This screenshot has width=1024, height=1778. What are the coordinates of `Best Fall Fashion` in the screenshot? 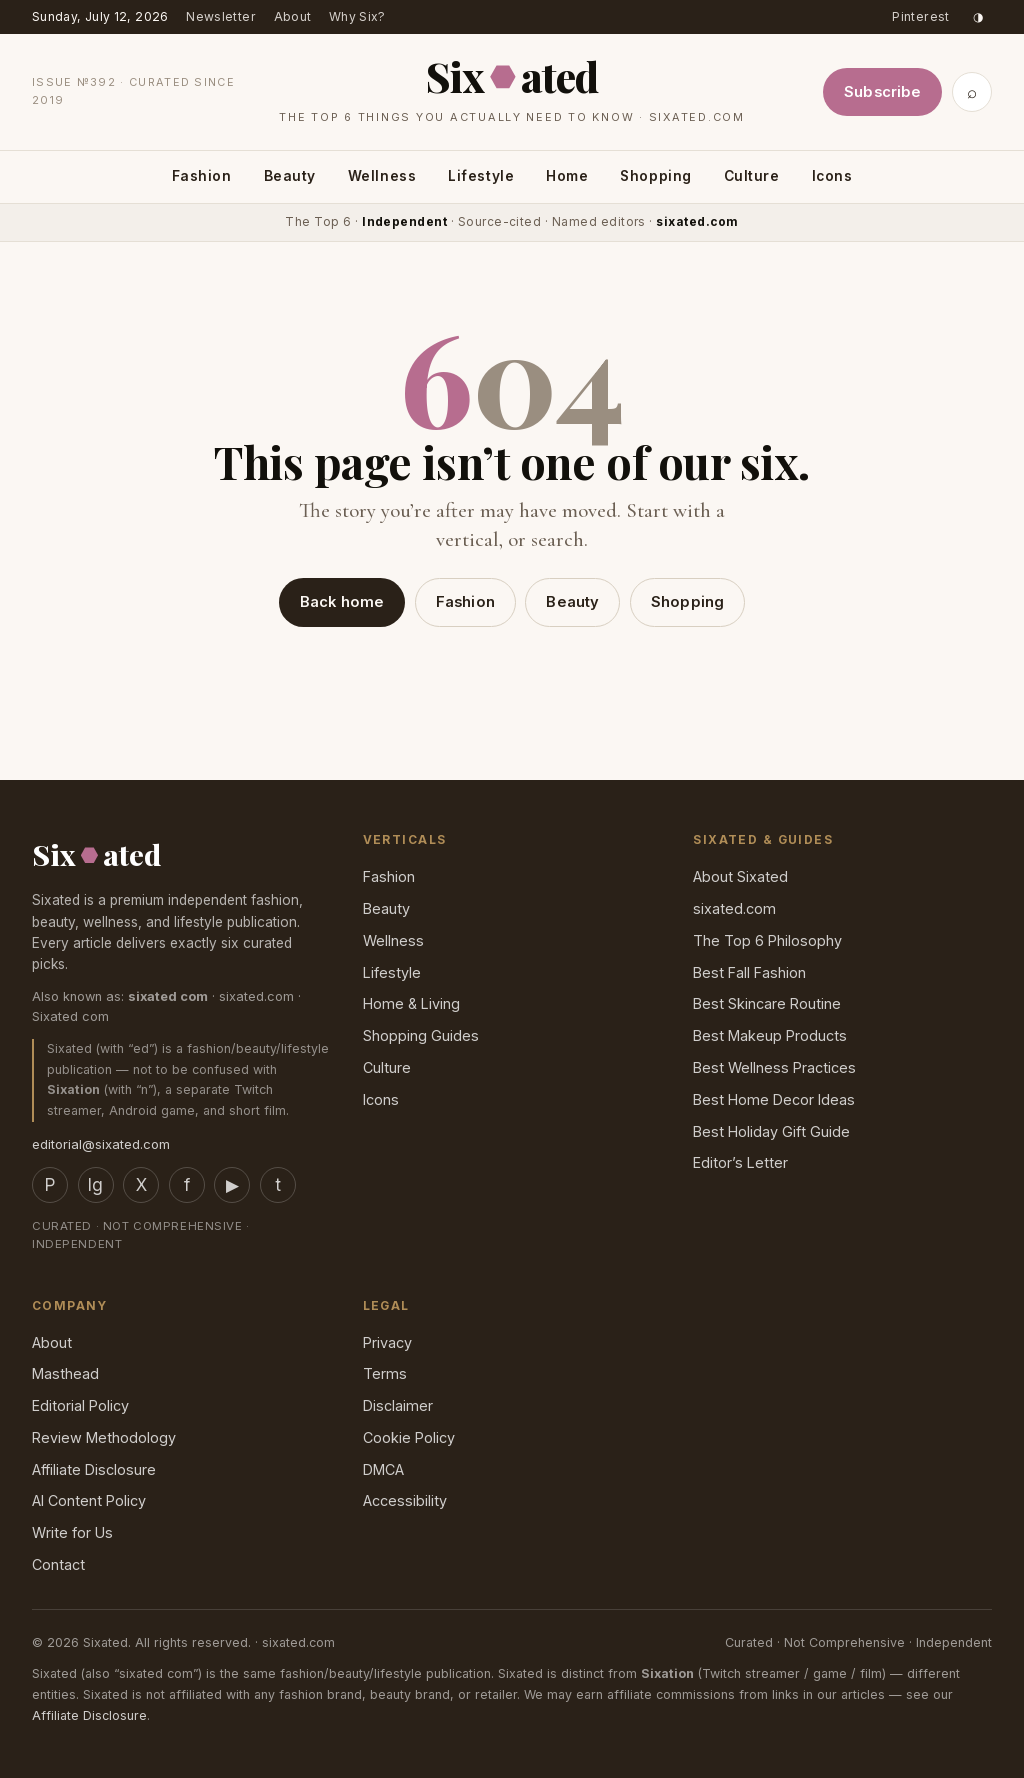 It's located at (749, 972).